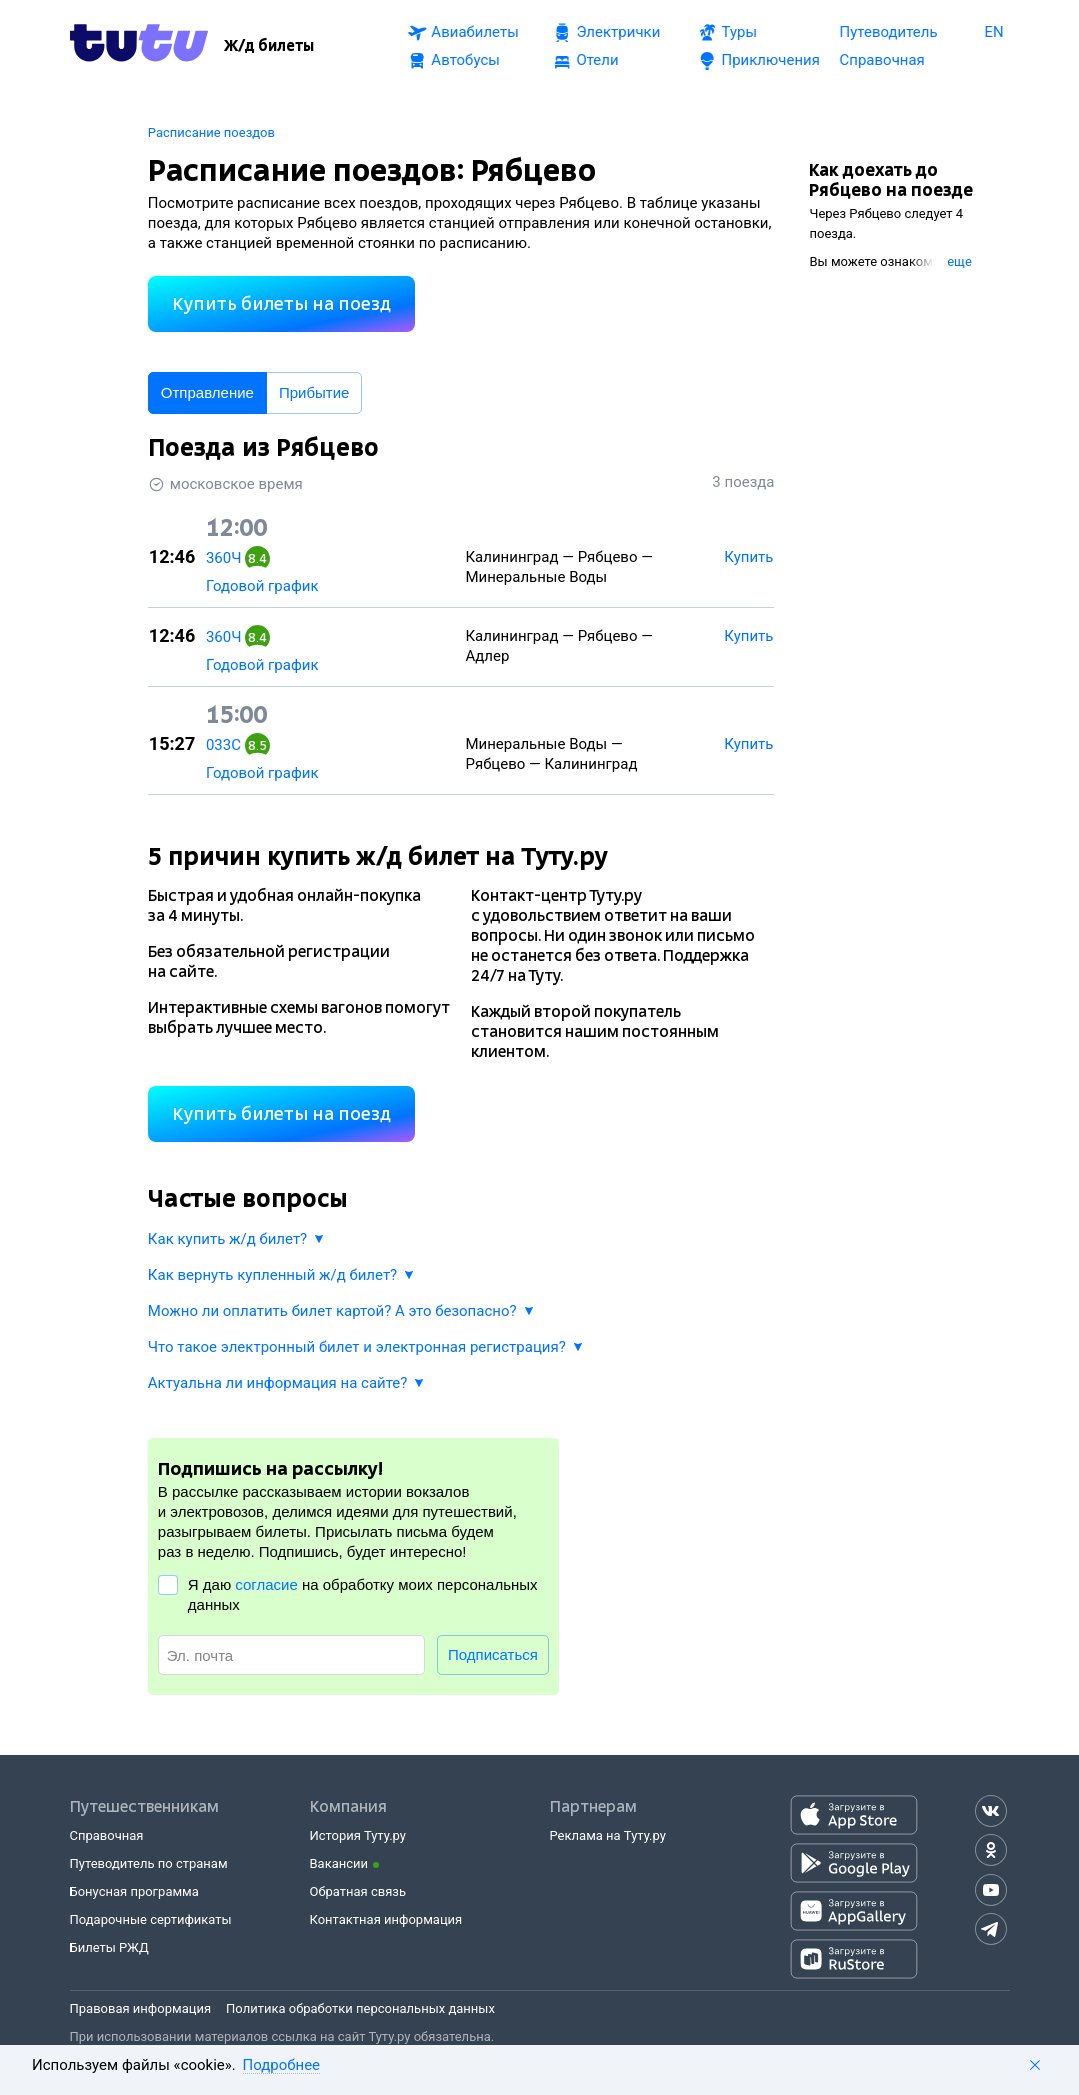  What do you see at coordinates (151, 1919) in the screenshot?
I see `Подарочные сертификаты` at bounding box center [151, 1919].